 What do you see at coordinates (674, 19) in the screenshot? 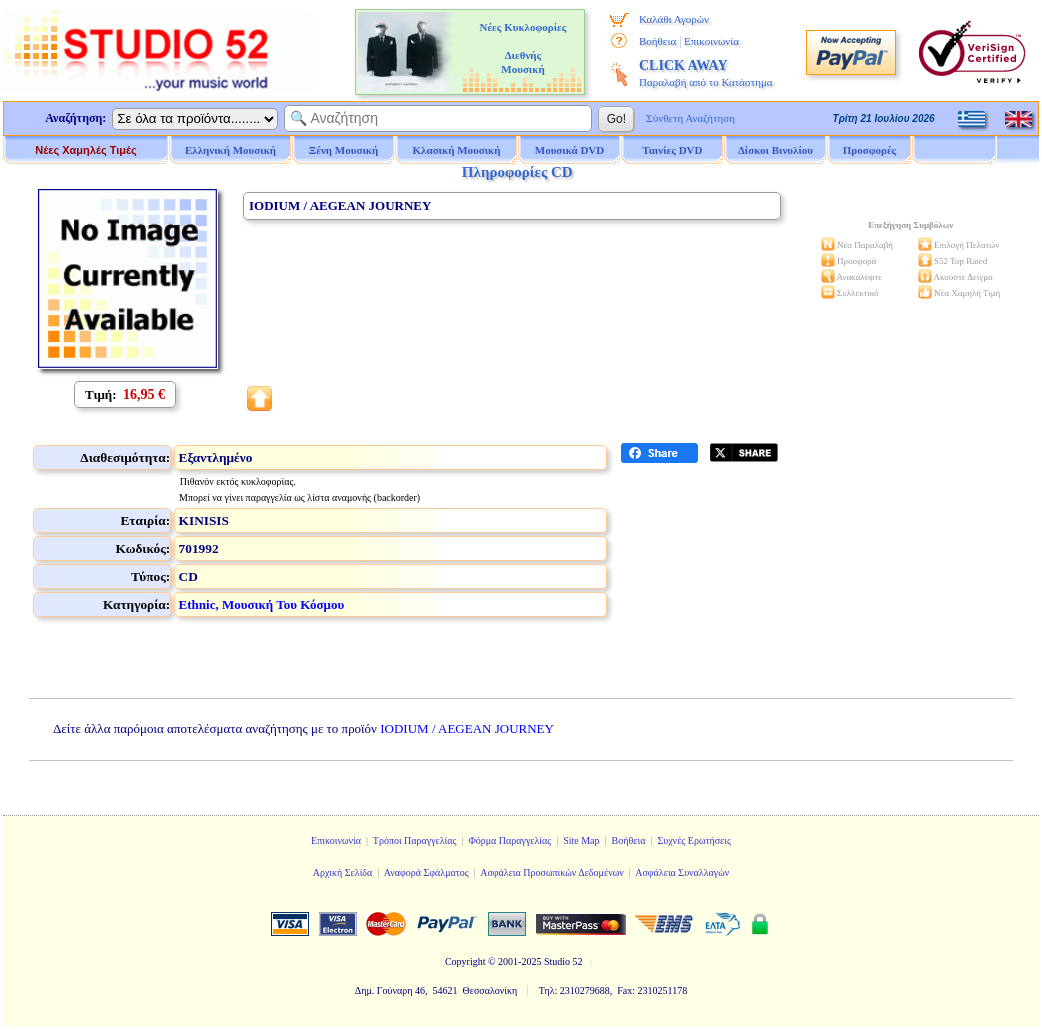
I see `Καλάθι Αγορών` at bounding box center [674, 19].